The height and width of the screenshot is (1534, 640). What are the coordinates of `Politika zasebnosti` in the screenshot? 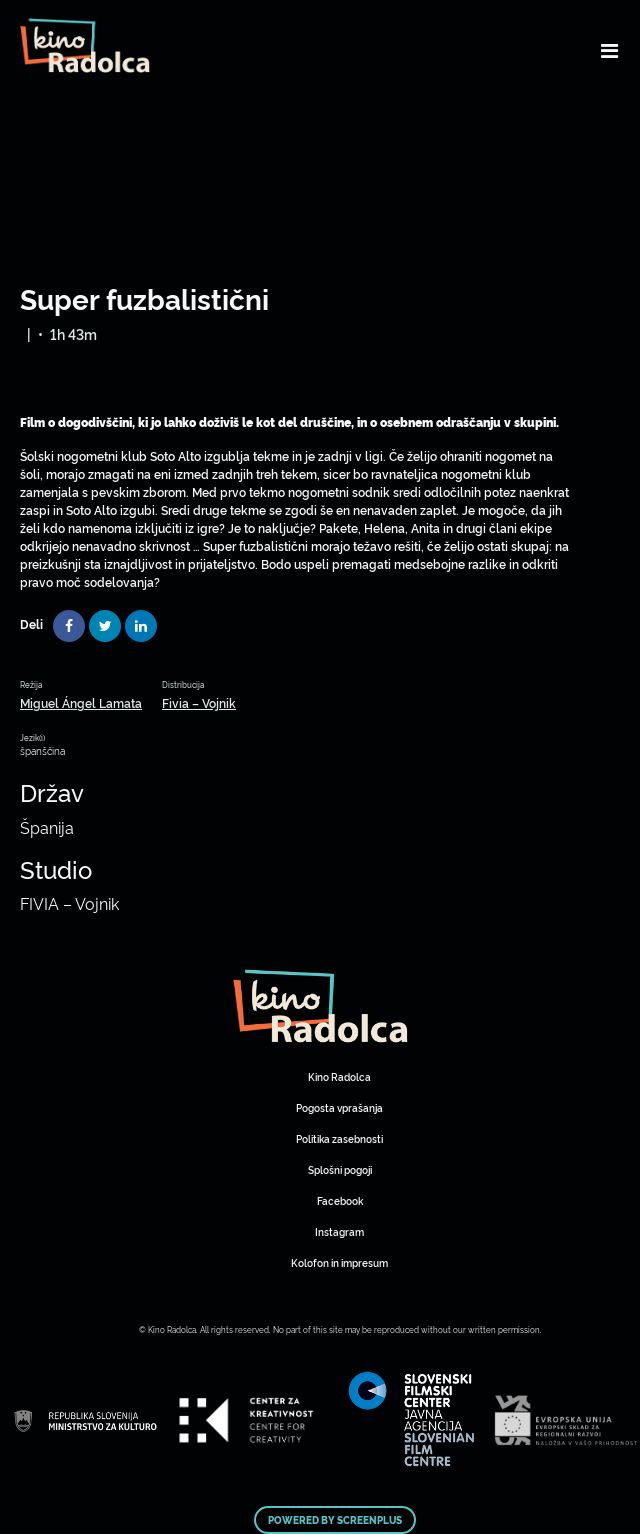 It's located at (339, 1138).